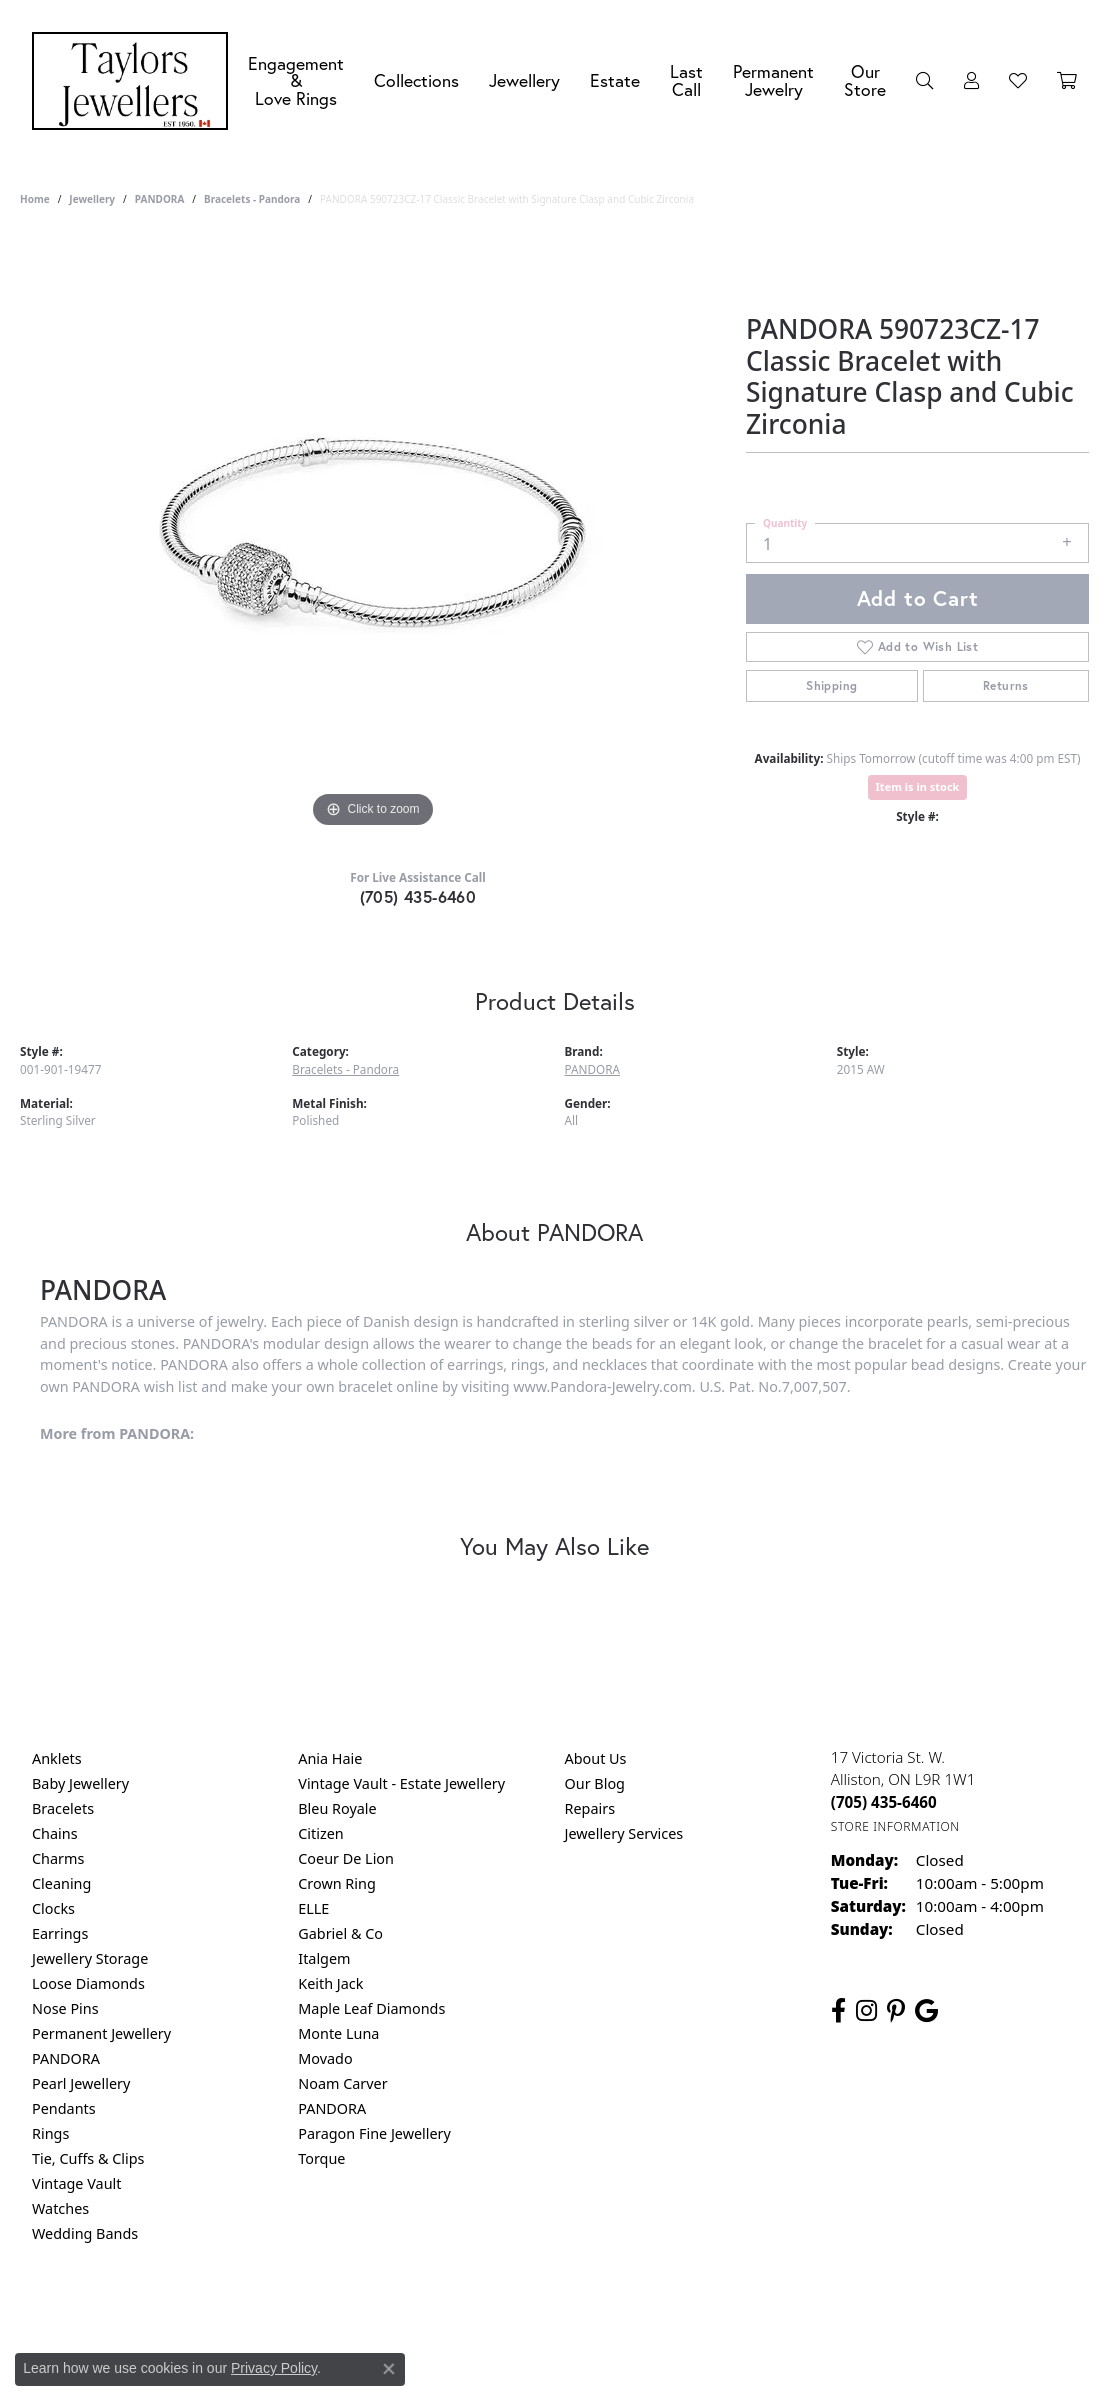 This screenshot has height=2401, width=1109. I want to click on Shipping, so click(831, 685).